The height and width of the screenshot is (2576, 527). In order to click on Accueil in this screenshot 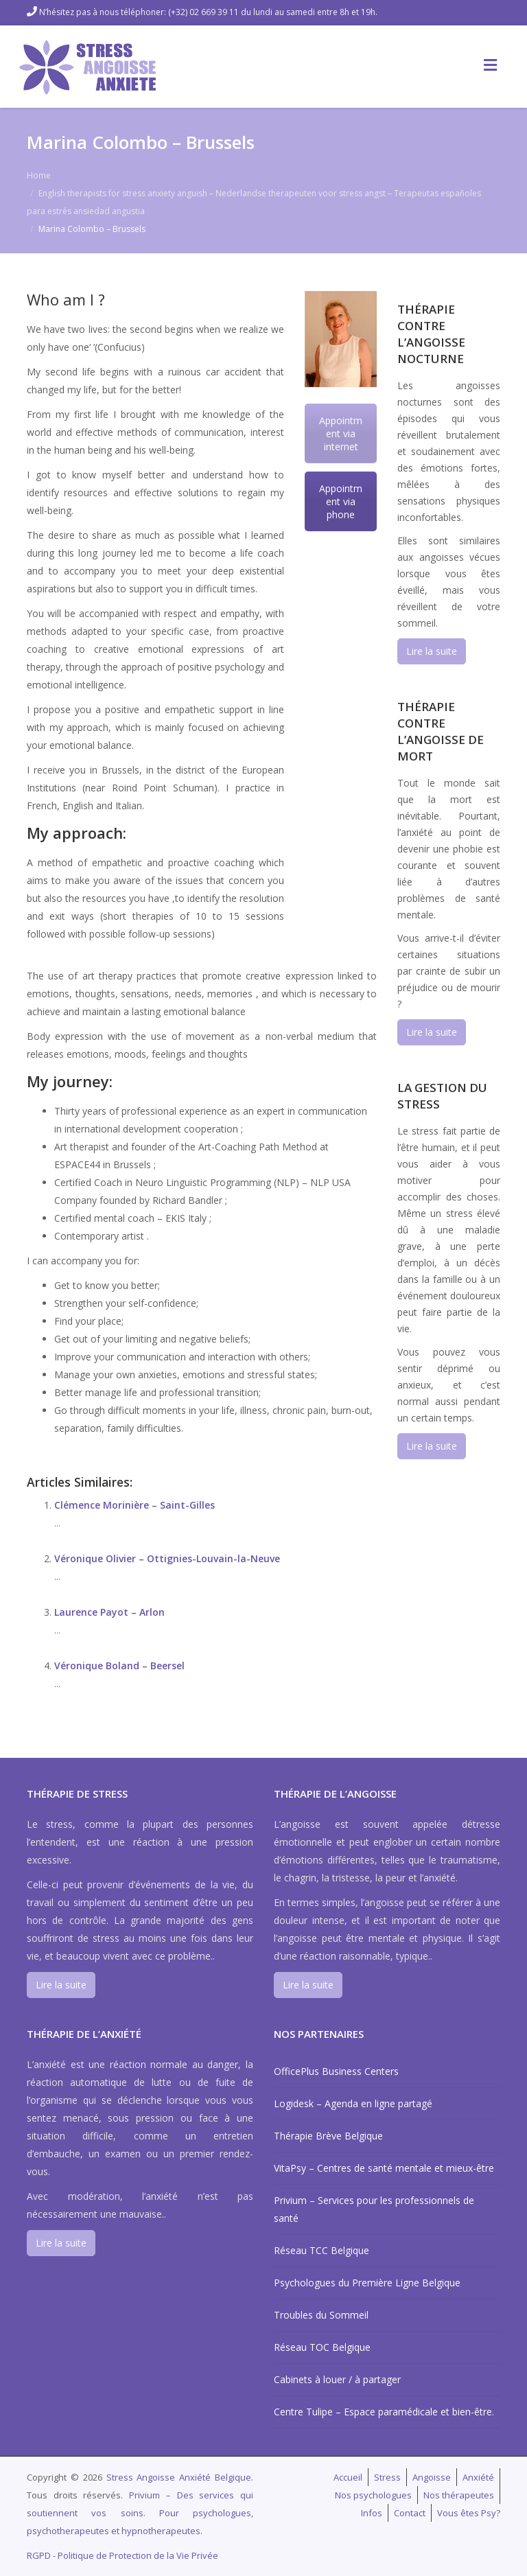, I will do `click(347, 2477)`.